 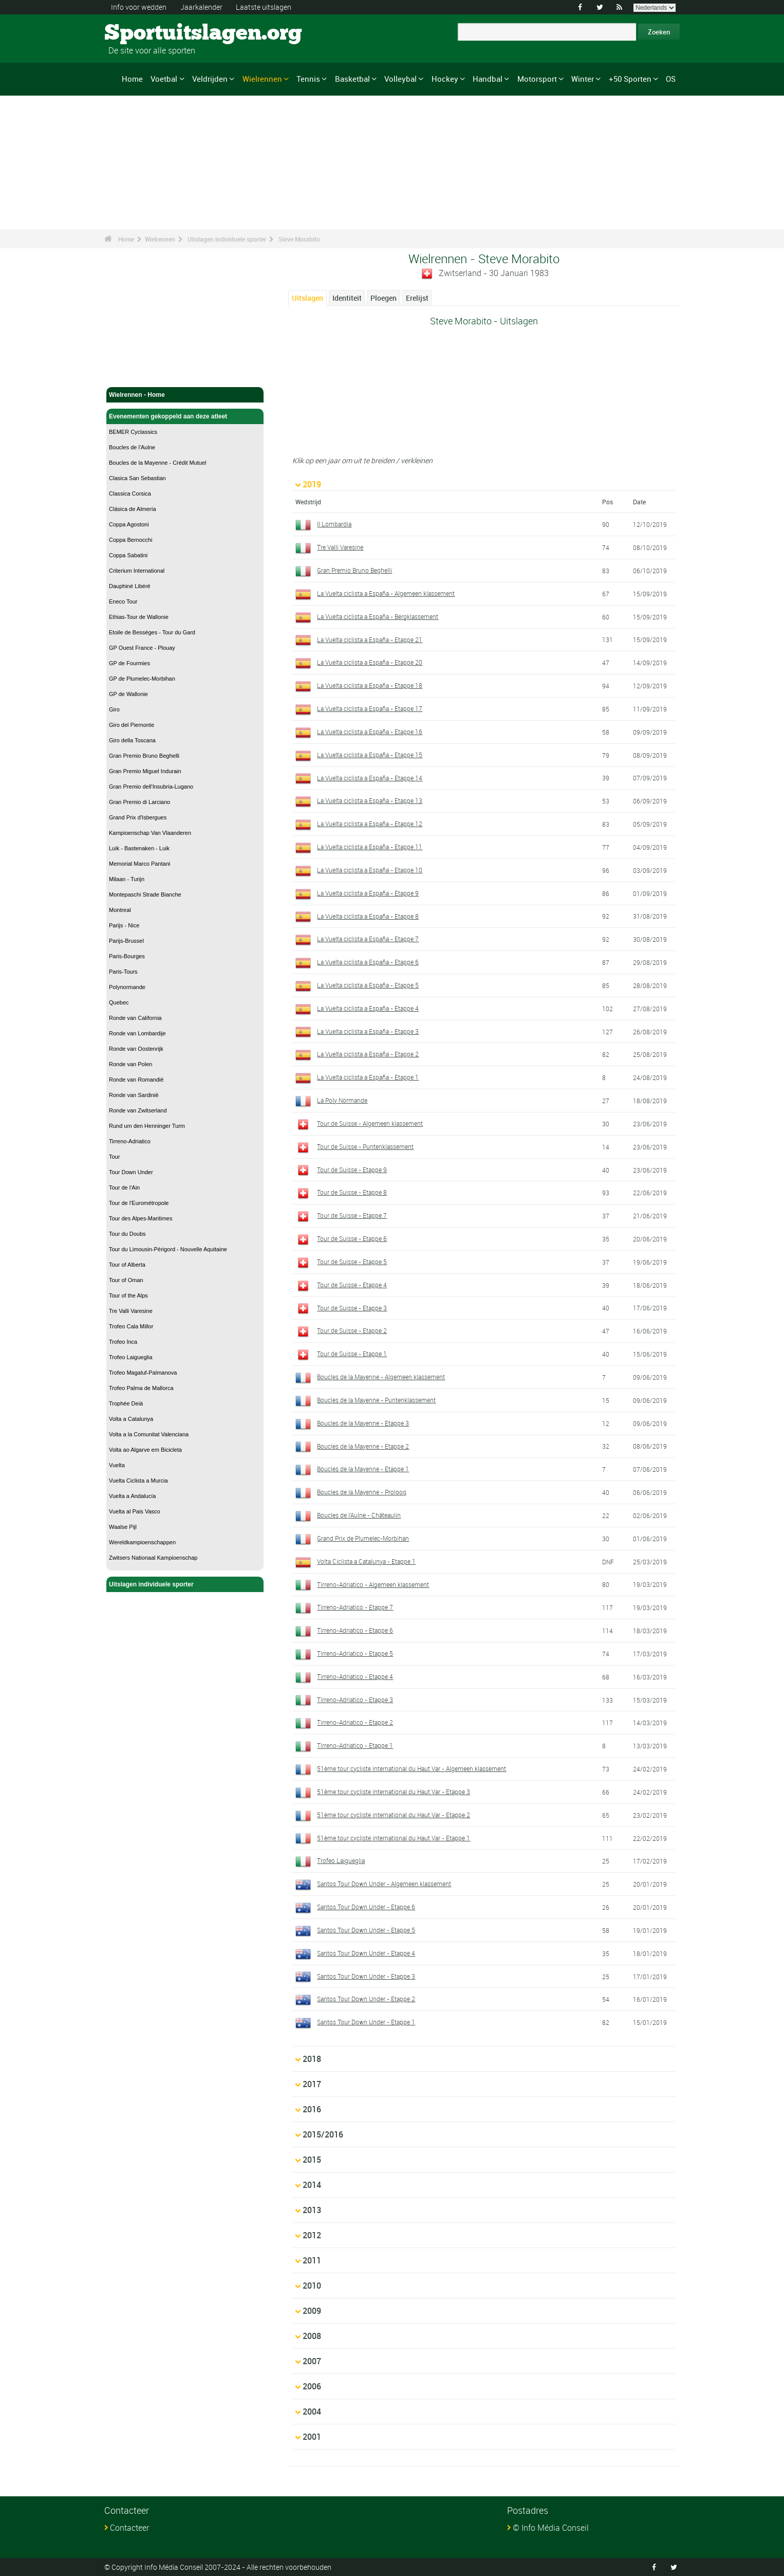 I want to click on Boucles de la Mayenne - Etappe 2, so click(x=363, y=1446).